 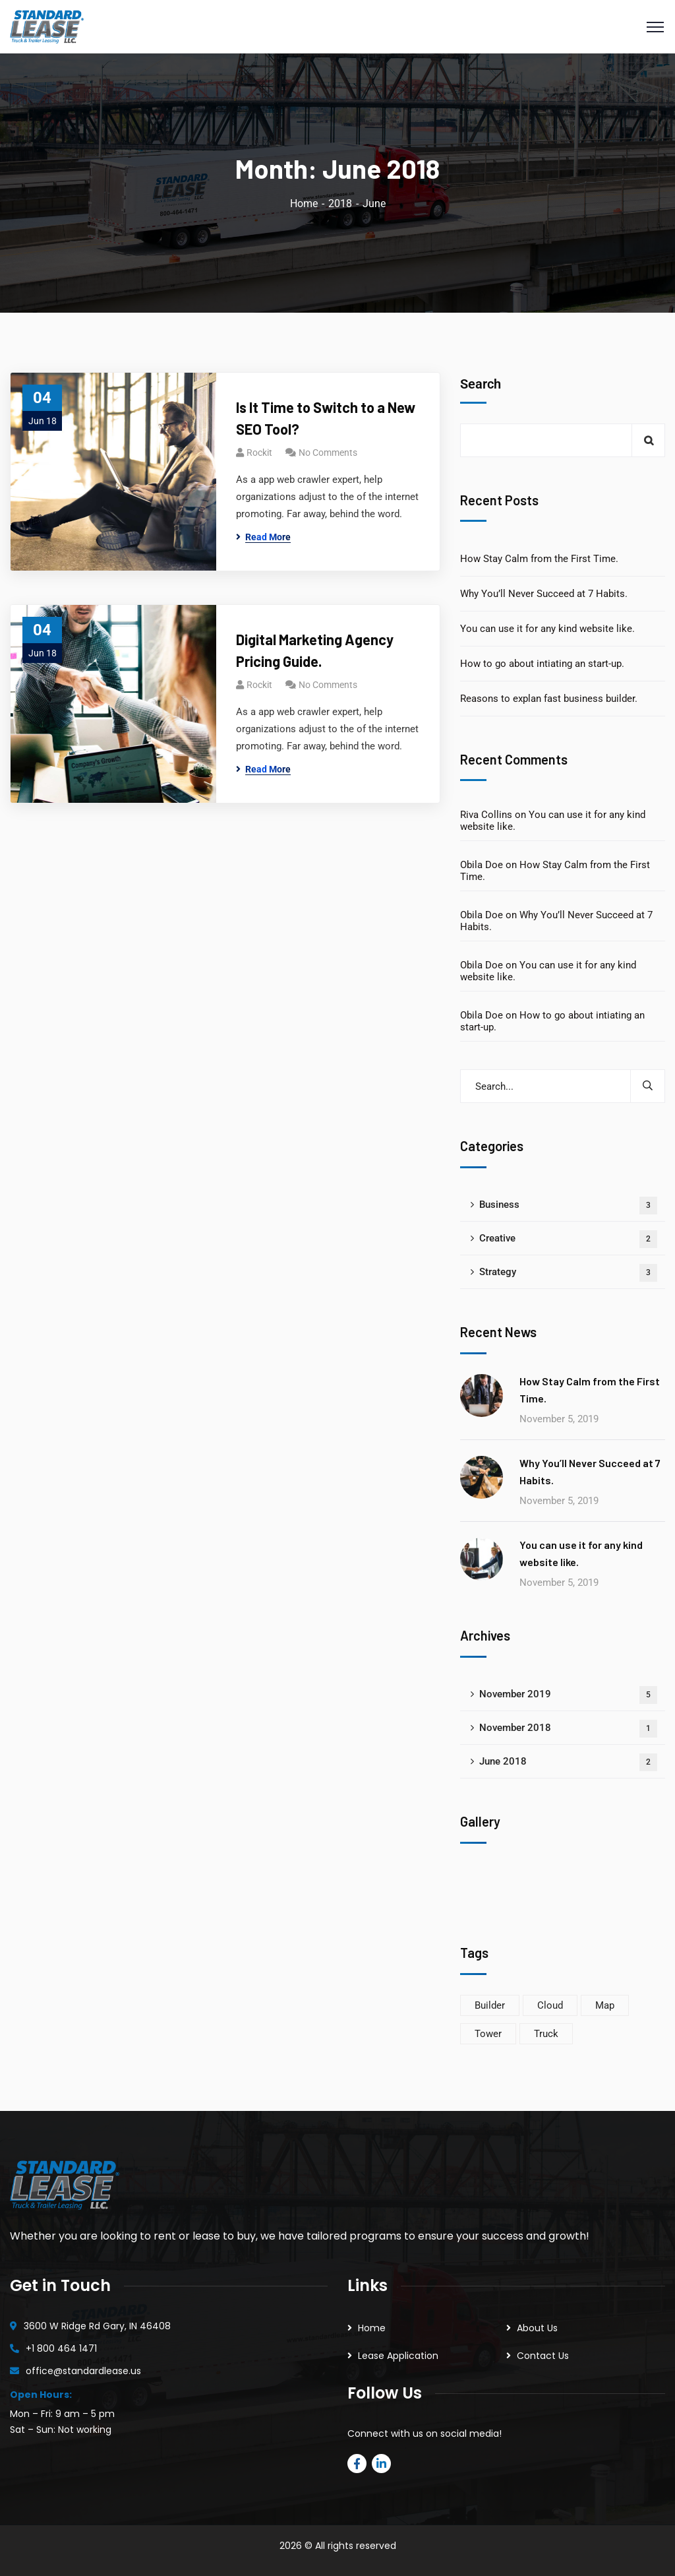 What do you see at coordinates (568, 1729) in the screenshot?
I see `November 2018` at bounding box center [568, 1729].